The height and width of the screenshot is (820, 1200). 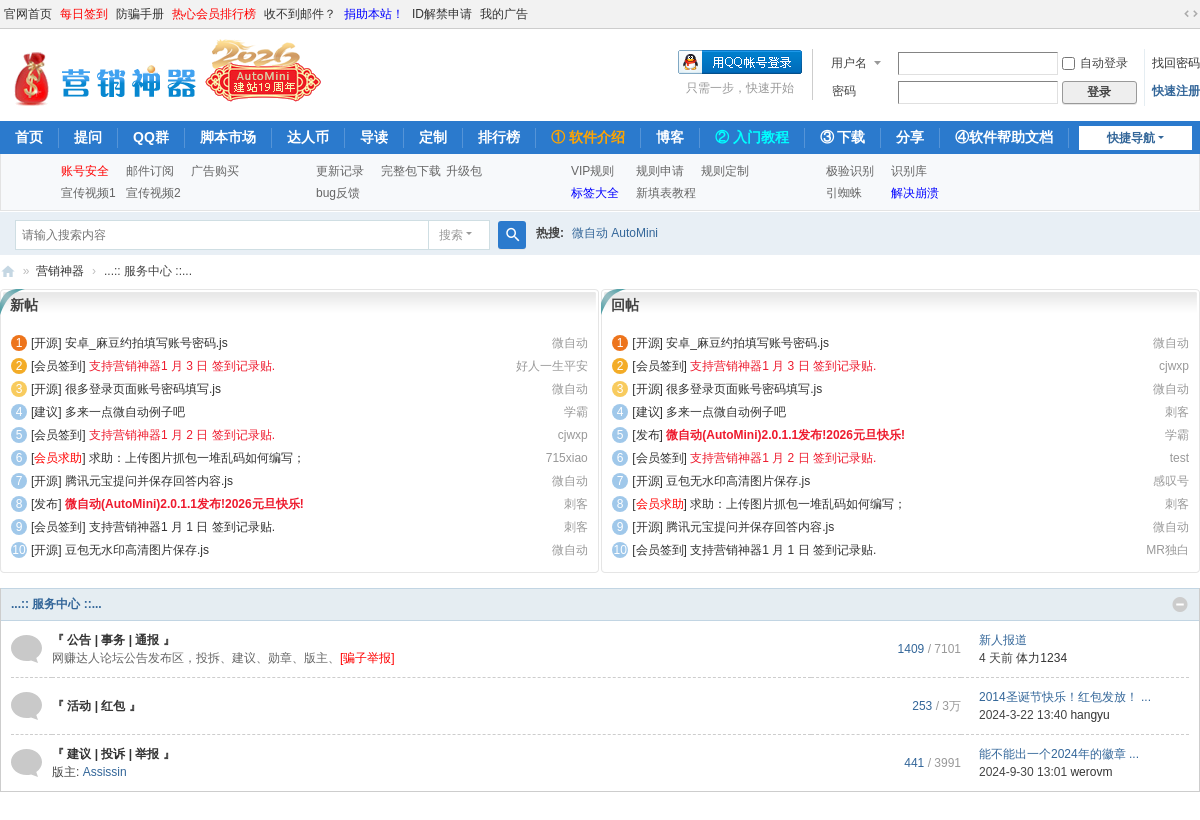 What do you see at coordinates (1095, 63) in the screenshot?
I see `自动登录` at bounding box center [1095, 63].